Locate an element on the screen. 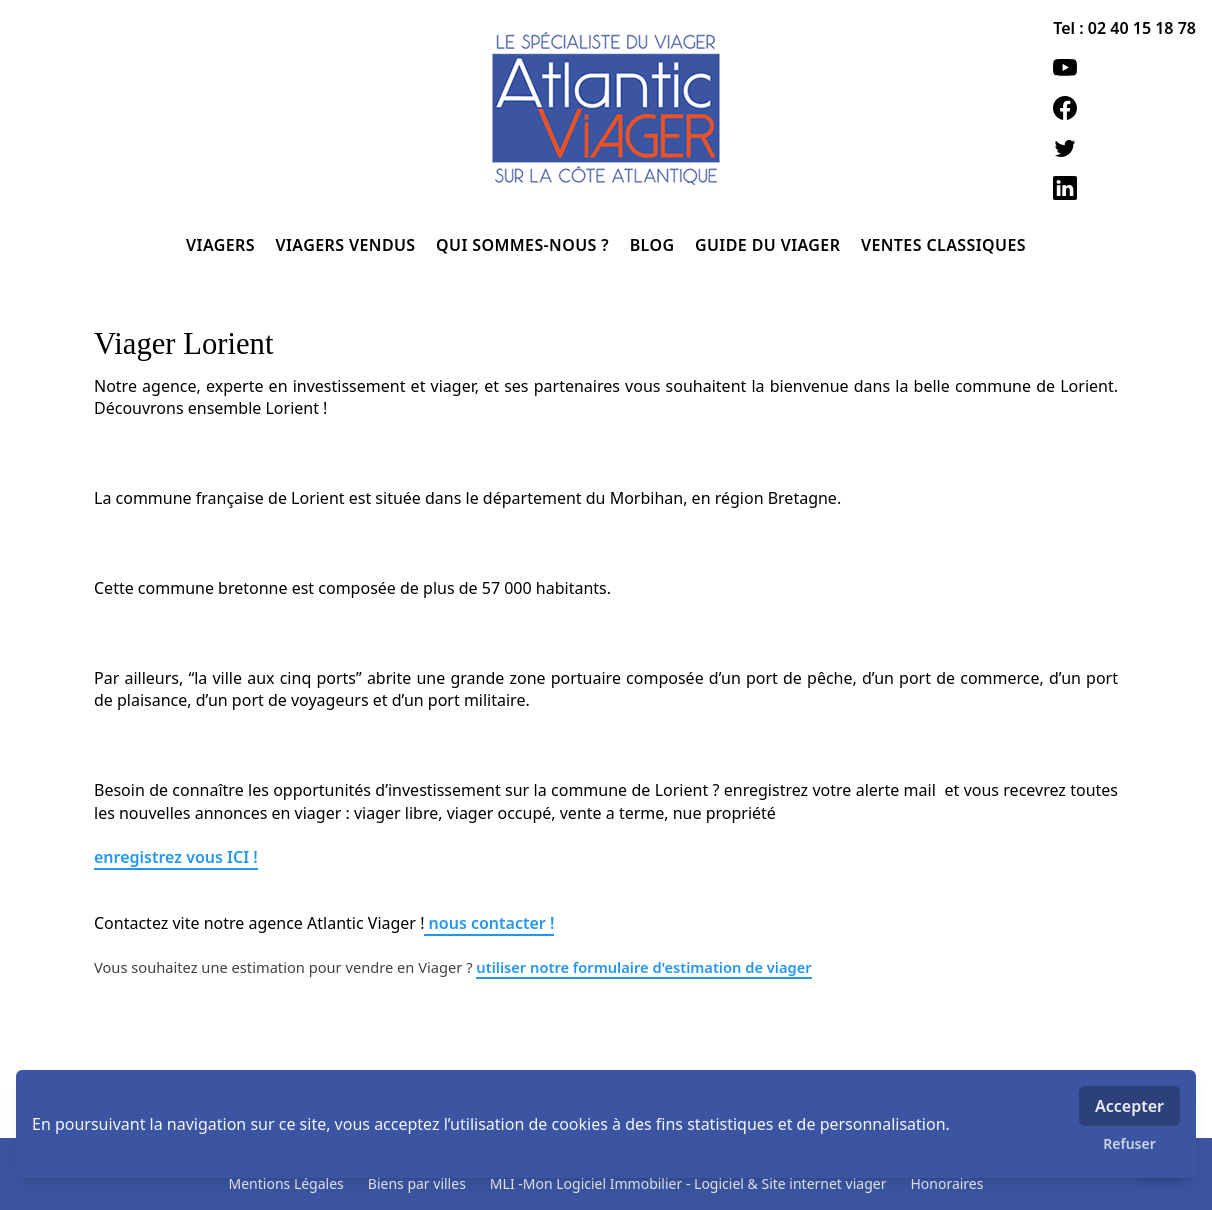 Image resolution: width=1212 pixels, height=1210 pixels. [facebook] is located at coordinates (1124, 108).